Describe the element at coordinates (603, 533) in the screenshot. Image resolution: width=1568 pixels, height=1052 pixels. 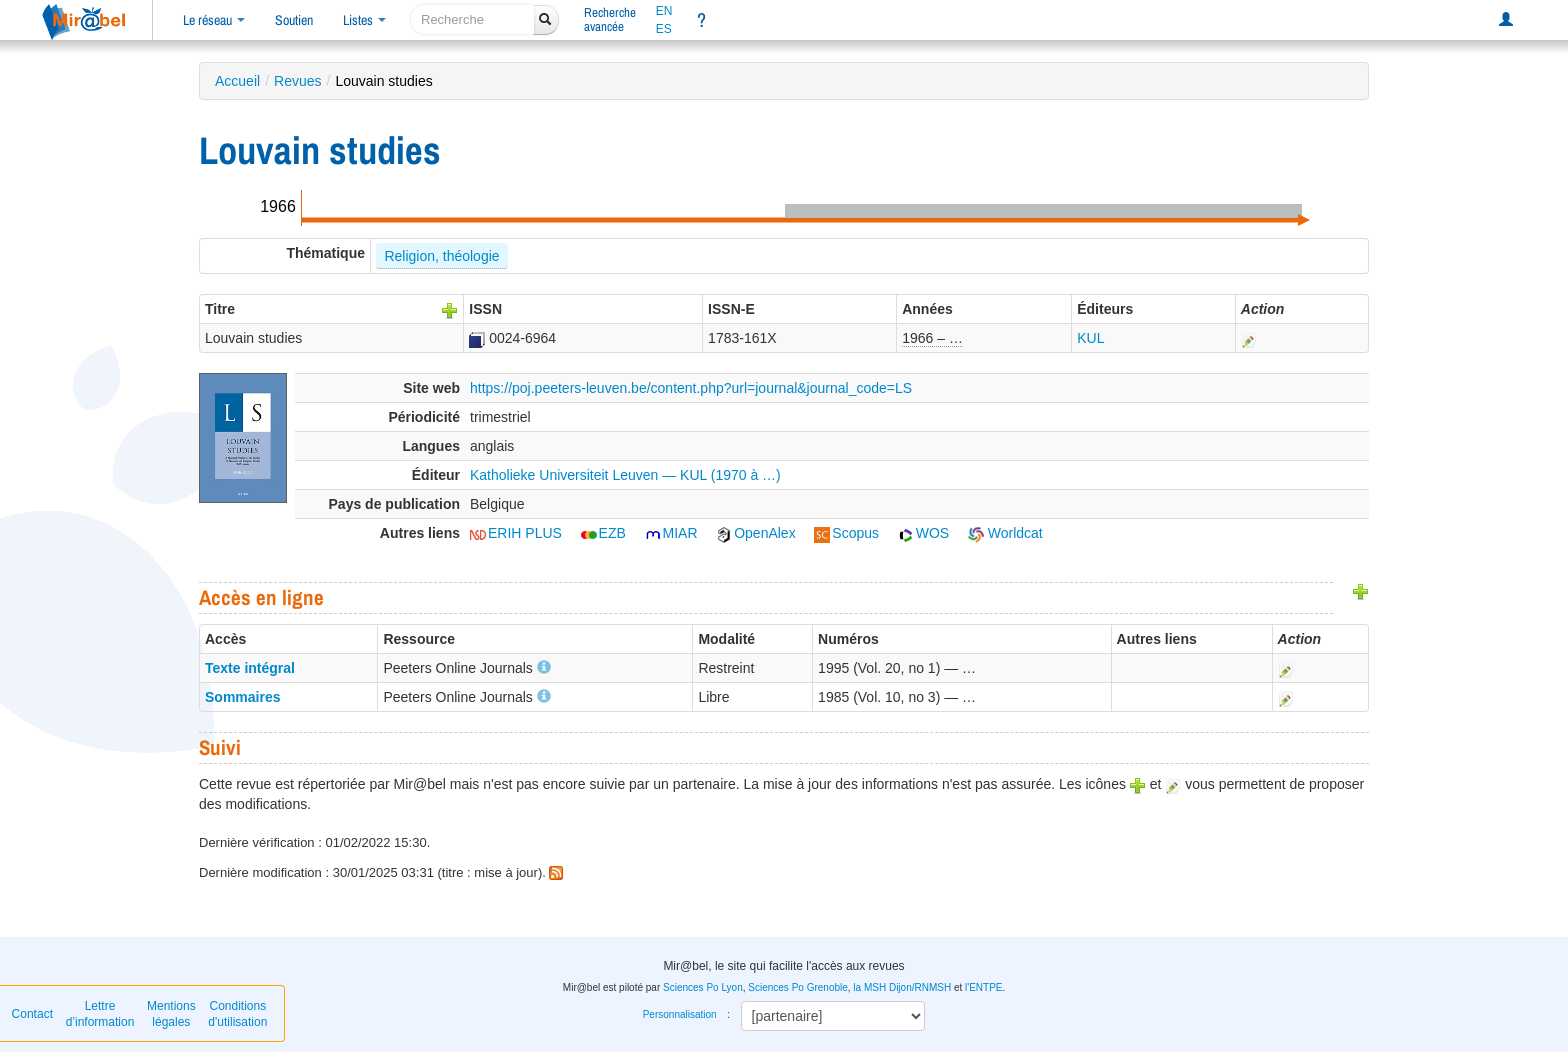
I see `EZB` at that location.